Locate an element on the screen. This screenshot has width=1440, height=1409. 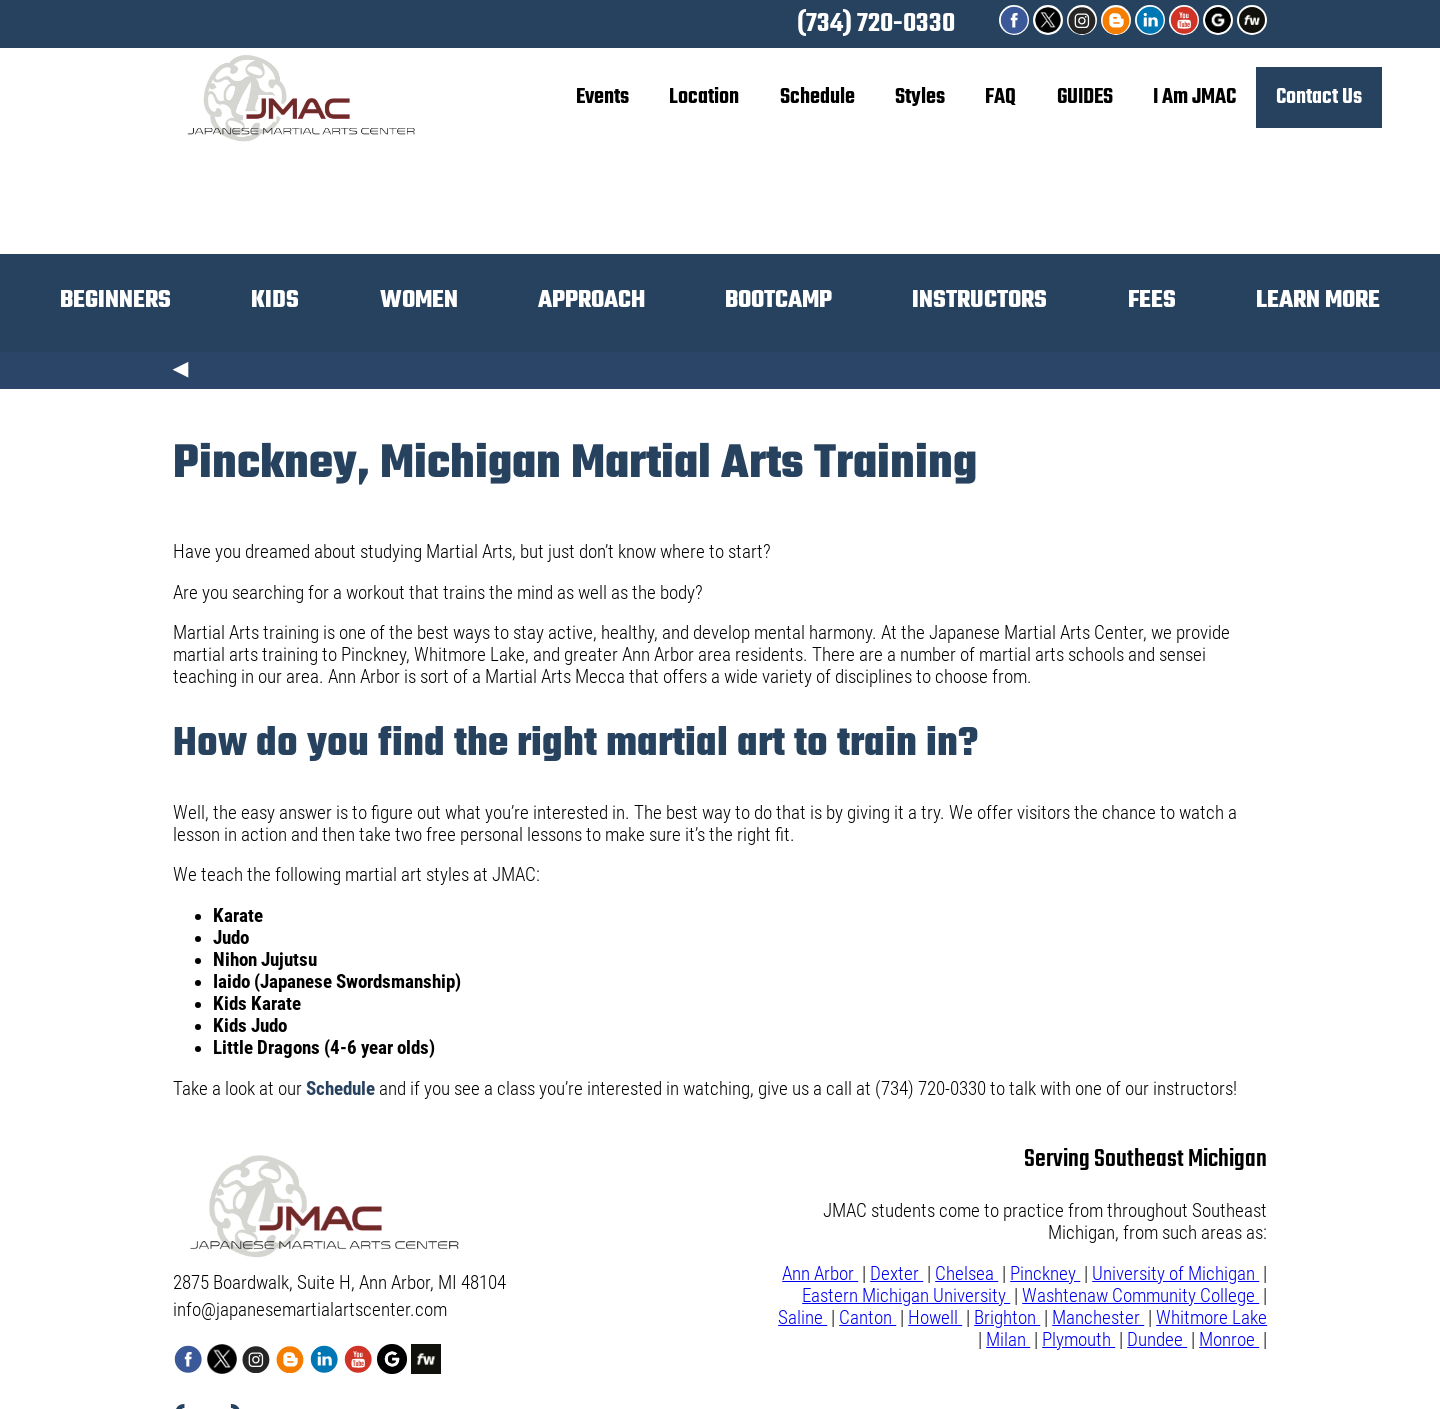
Schedule is located at coordinates (817, 97).